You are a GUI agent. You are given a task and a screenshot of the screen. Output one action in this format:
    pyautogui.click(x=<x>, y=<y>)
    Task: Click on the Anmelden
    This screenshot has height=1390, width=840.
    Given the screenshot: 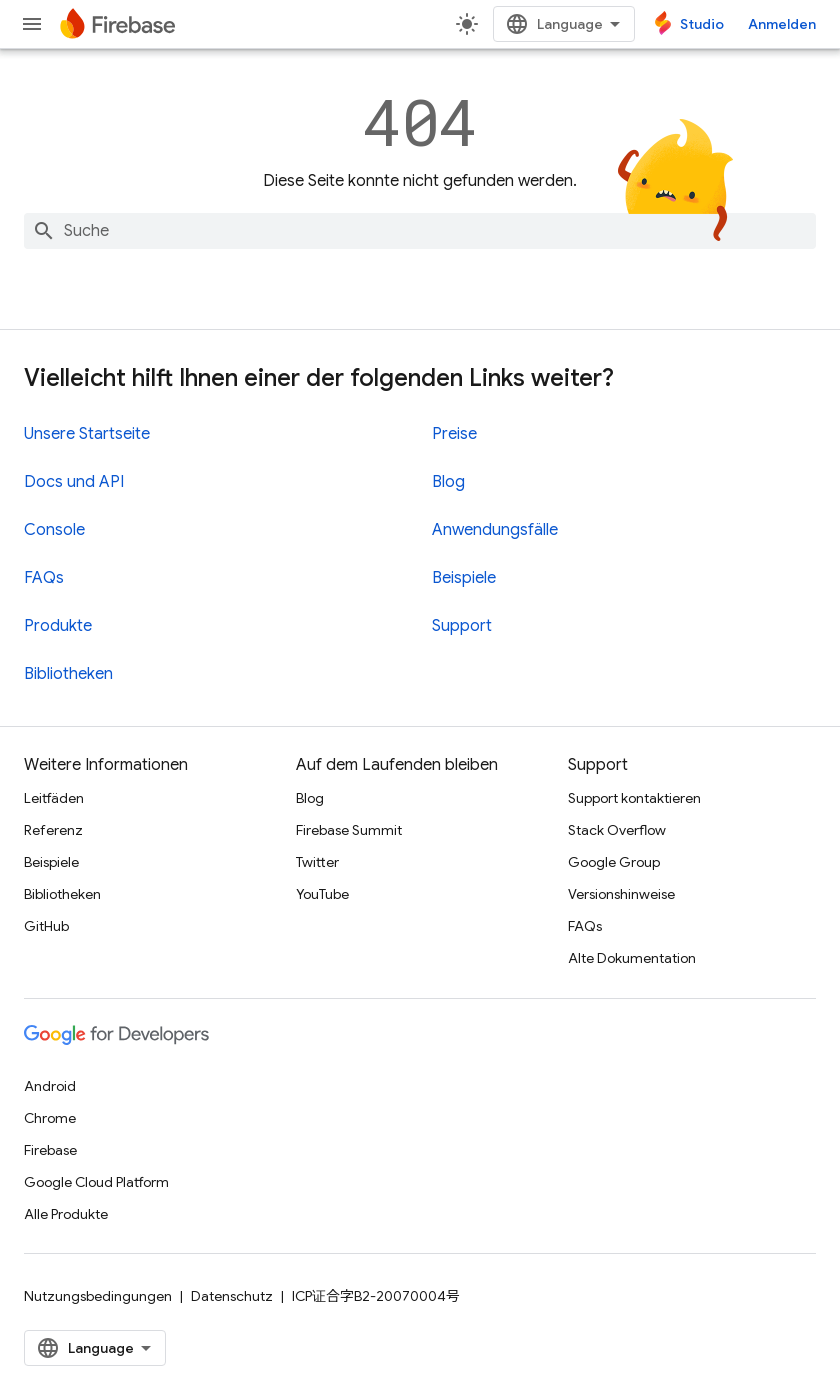 What is the action you would take?
    pyautogui.click(x=782, y=24)
    